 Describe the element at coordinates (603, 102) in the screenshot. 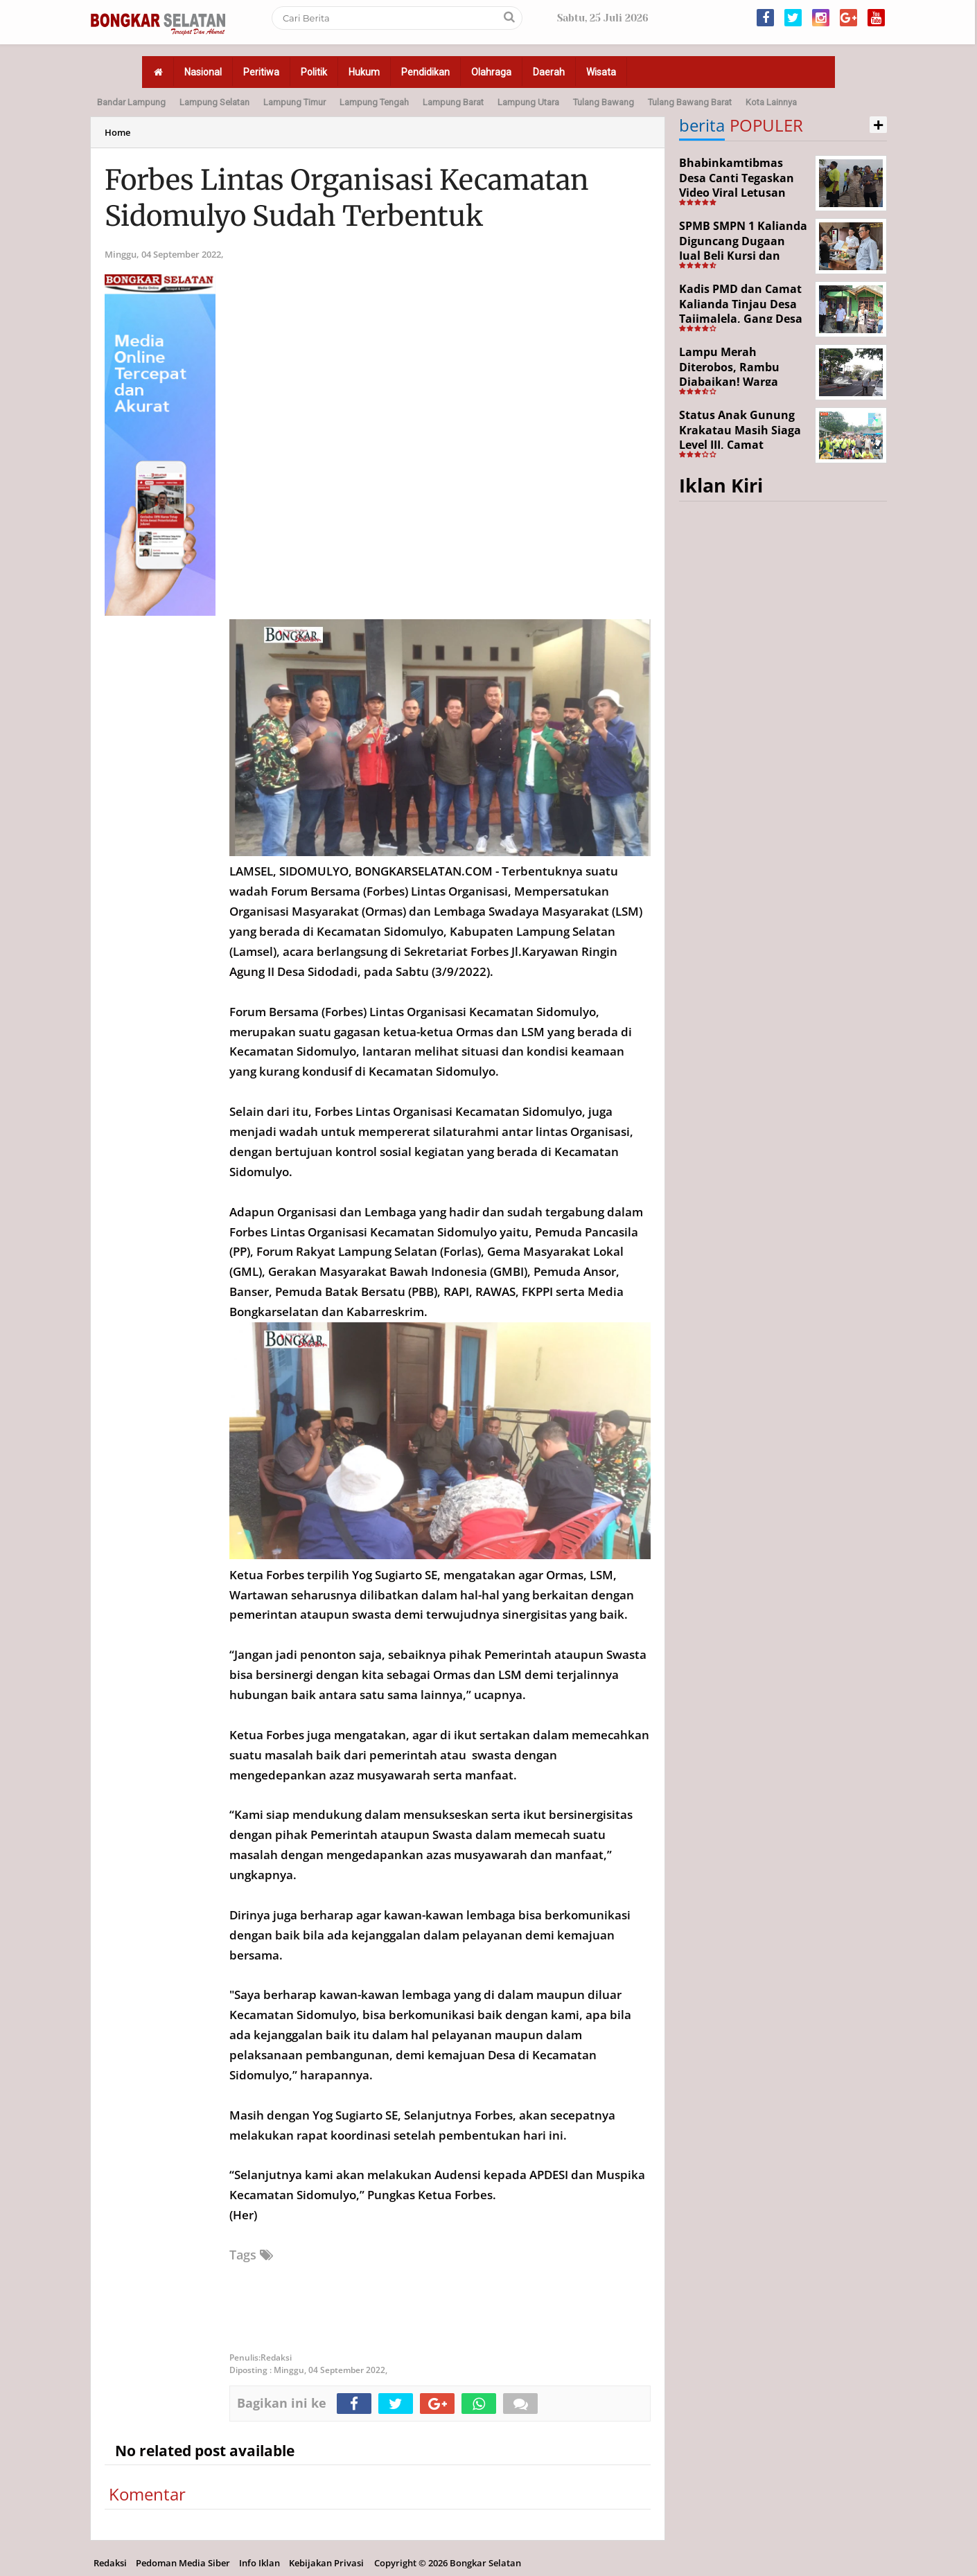

I see `Tulang Bawang` at that location.